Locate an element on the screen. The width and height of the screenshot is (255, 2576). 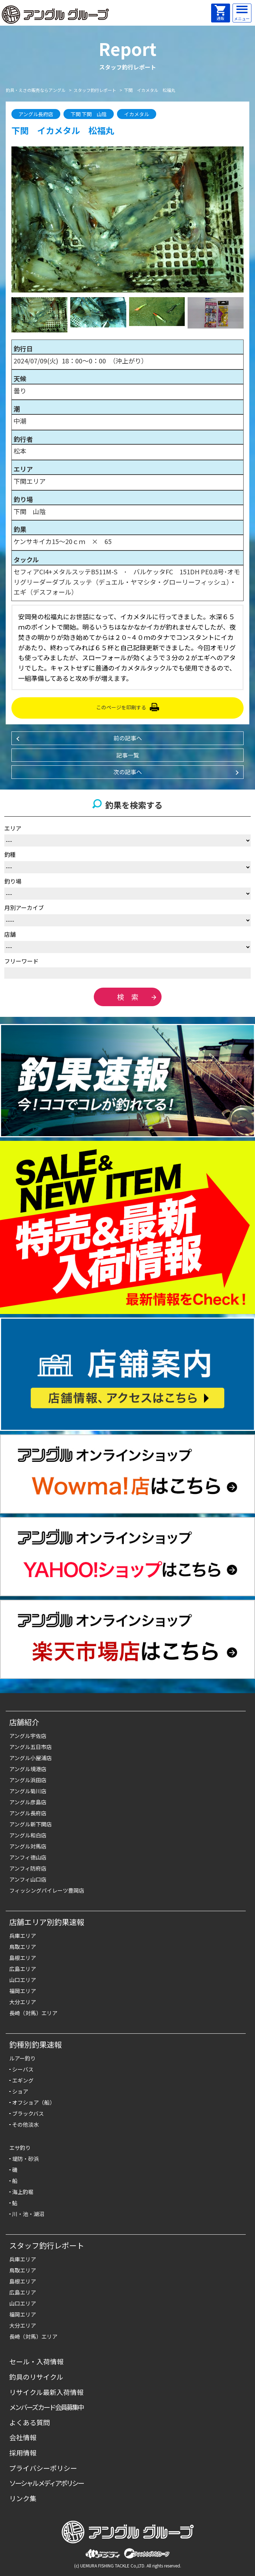
長崎（対馬）エリア is located at coordinates (33, 2013).